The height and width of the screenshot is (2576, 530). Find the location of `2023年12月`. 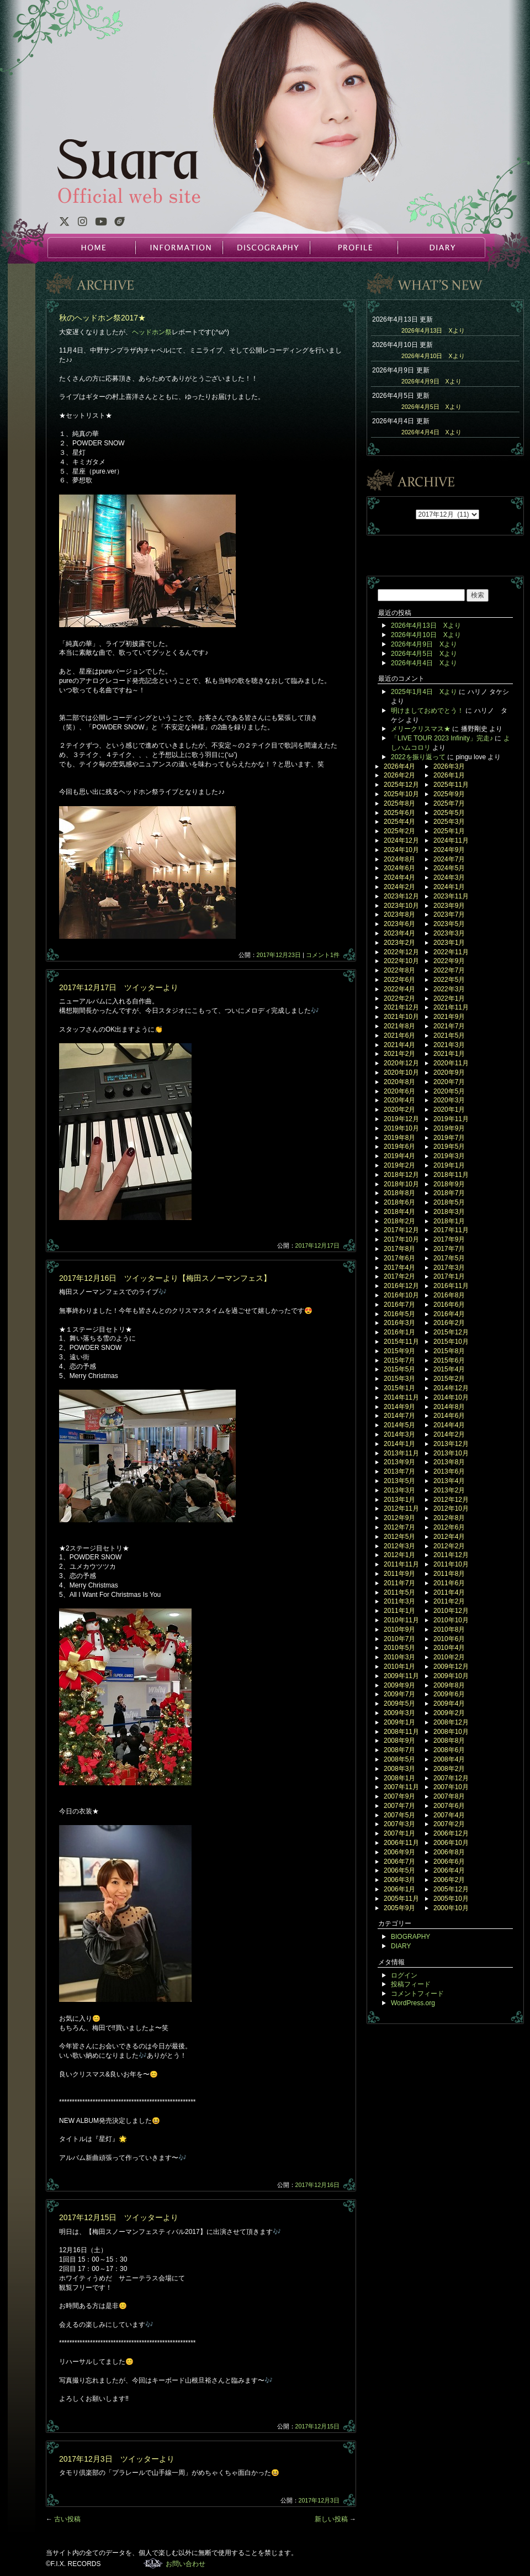

2023年12月 is located at coordinates (401, 896).